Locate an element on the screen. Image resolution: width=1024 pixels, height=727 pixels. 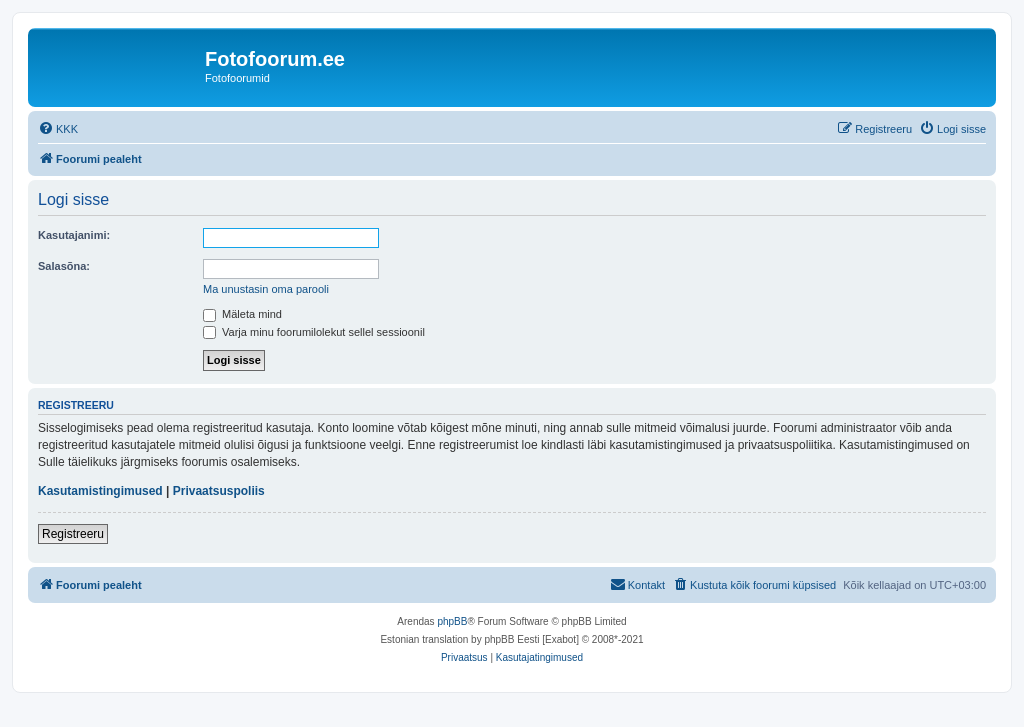
Salasõna: is located at coordinates (64, 266).